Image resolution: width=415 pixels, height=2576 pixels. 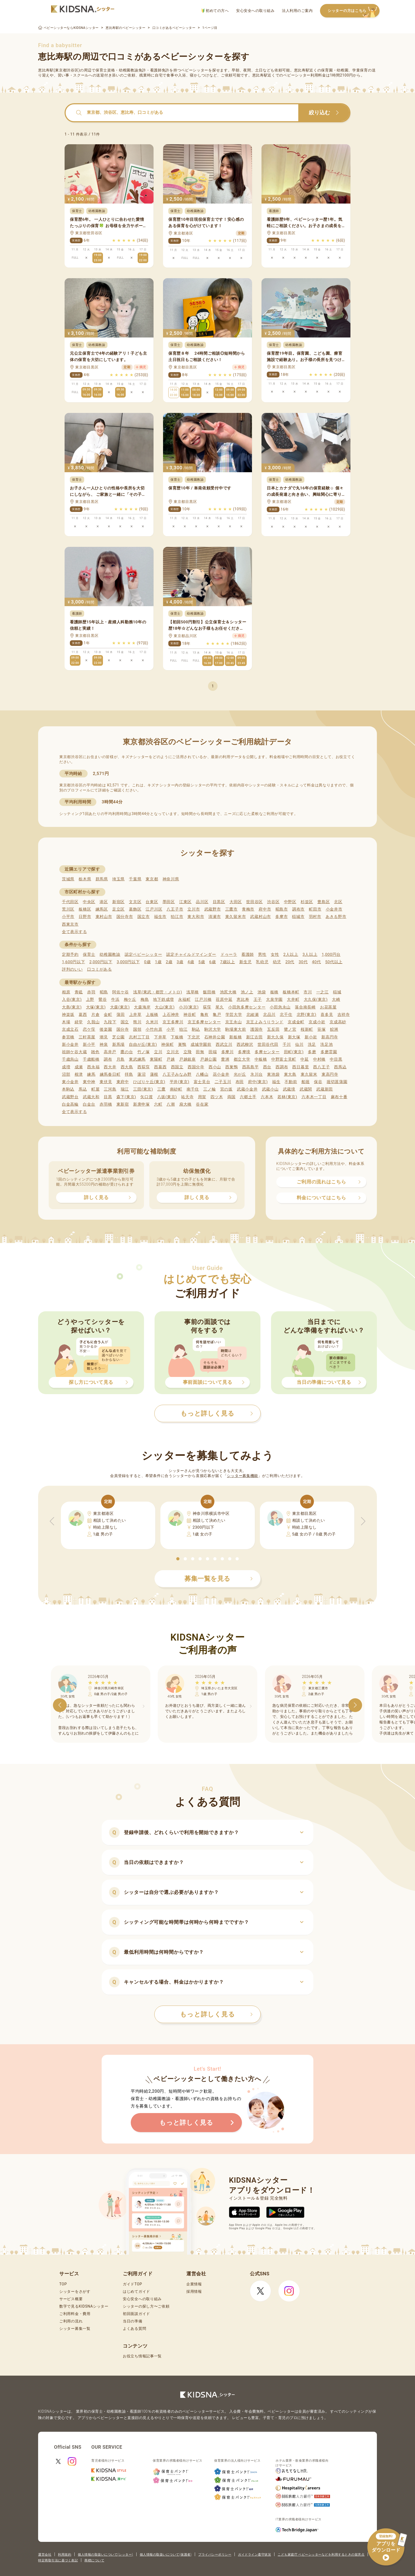 What do you see at coordinates (143, 916) in the screenshot?
I see `国立市` at bounding box center [143, 916].